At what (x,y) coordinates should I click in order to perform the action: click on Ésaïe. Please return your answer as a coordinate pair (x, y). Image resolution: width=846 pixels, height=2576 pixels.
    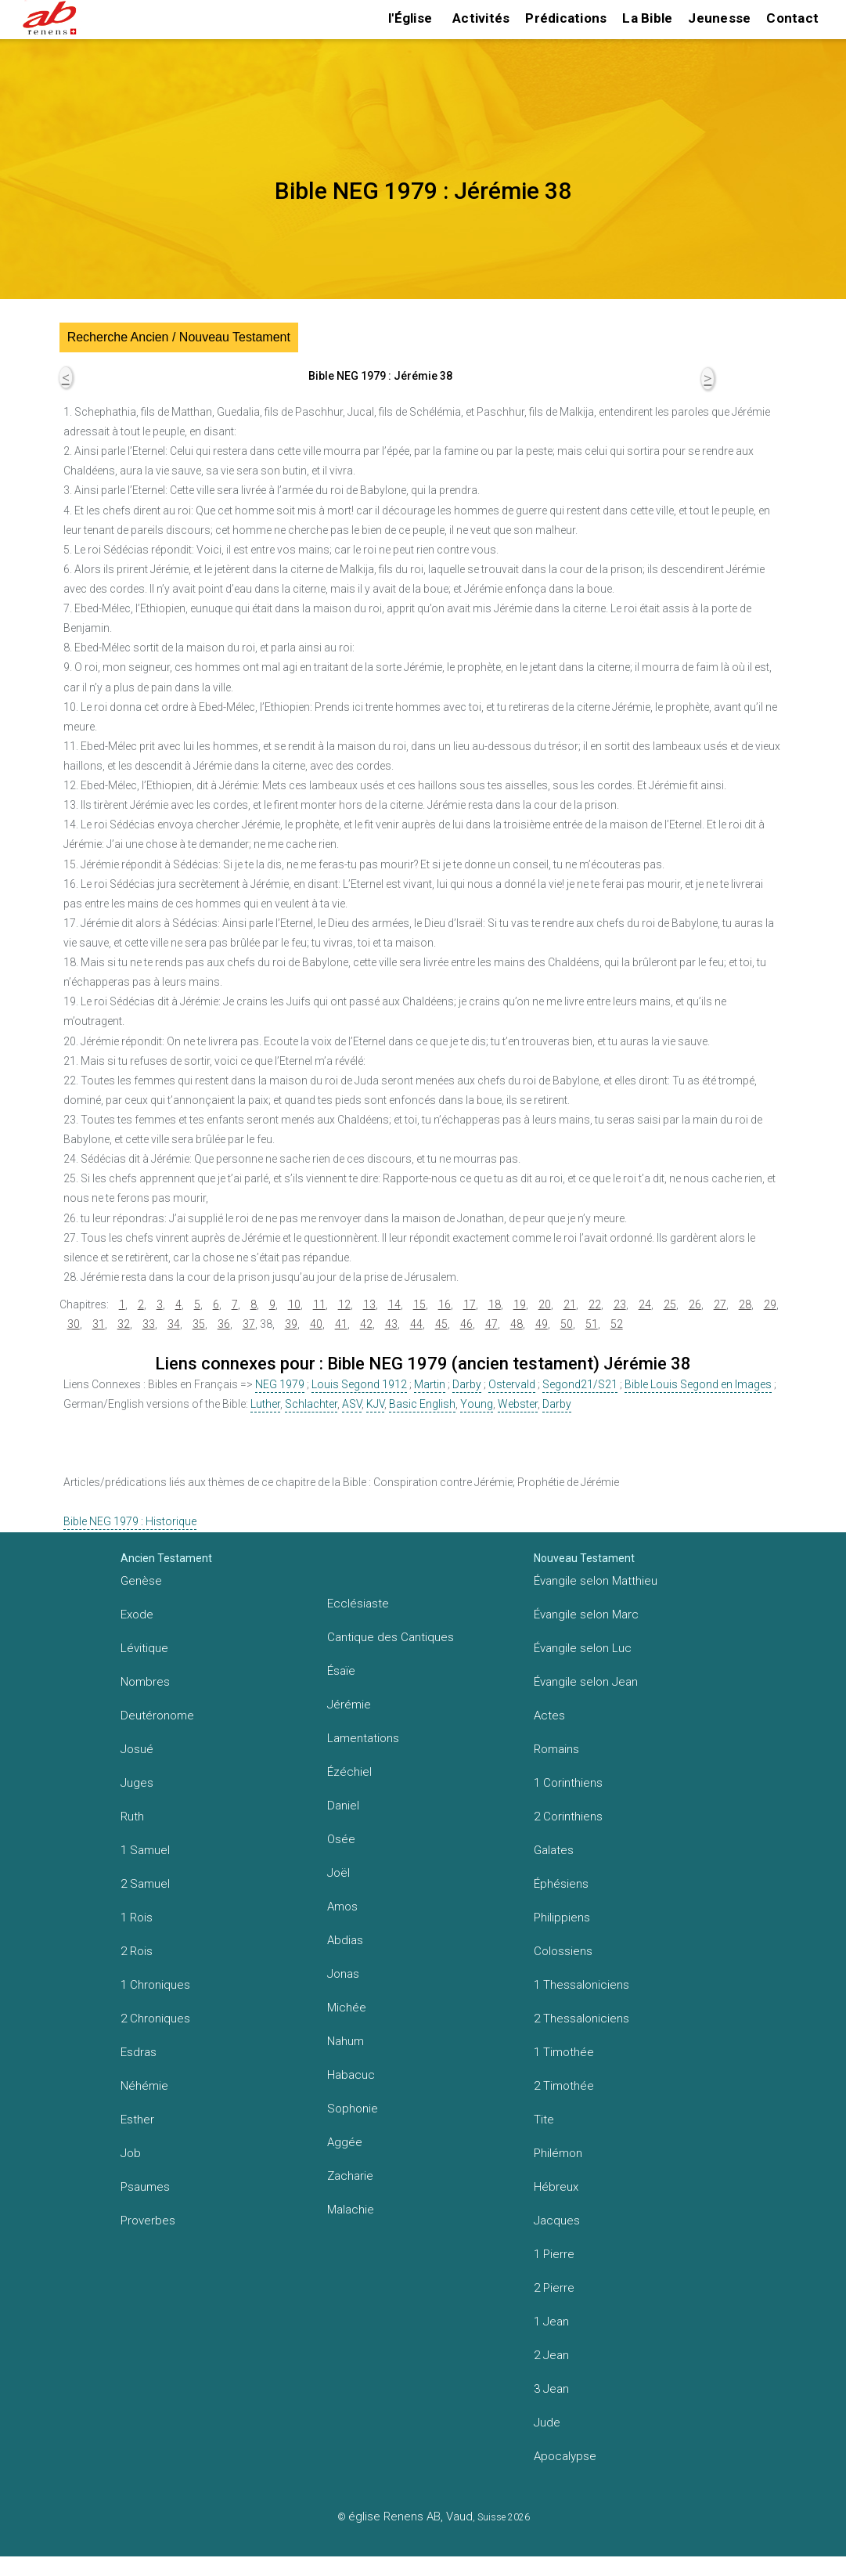
    Looking at the image, I should click on (341, 1671).